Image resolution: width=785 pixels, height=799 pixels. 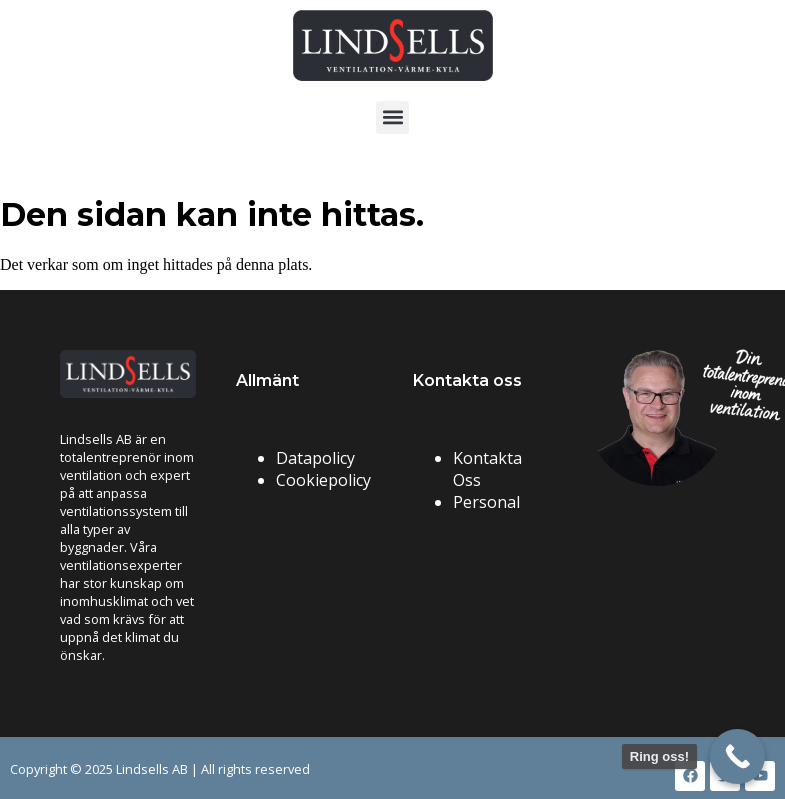 What do you see at coordinates (392, 117) in the screenshot?
I see `[button]` at bounding box center [392, 117].